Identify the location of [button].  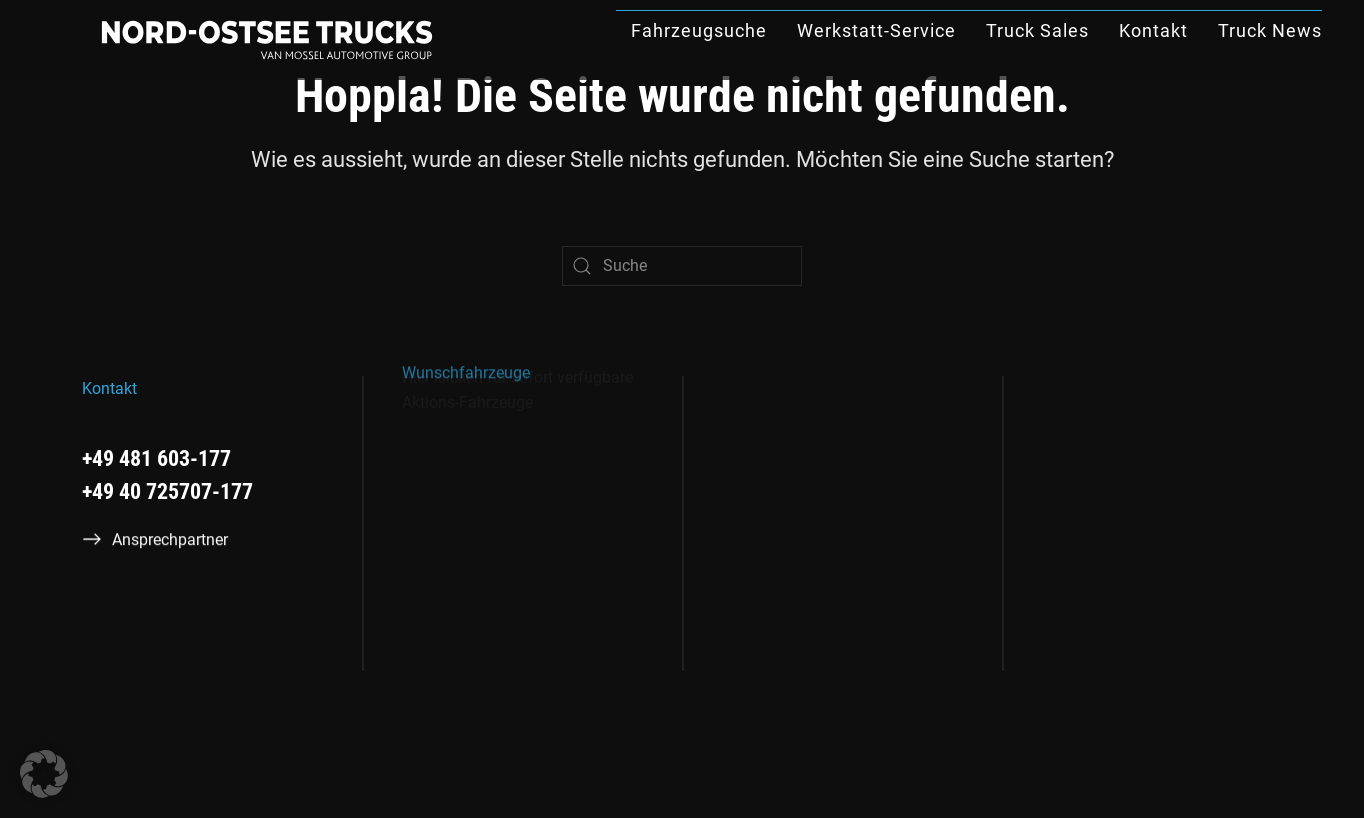
(44, 774).